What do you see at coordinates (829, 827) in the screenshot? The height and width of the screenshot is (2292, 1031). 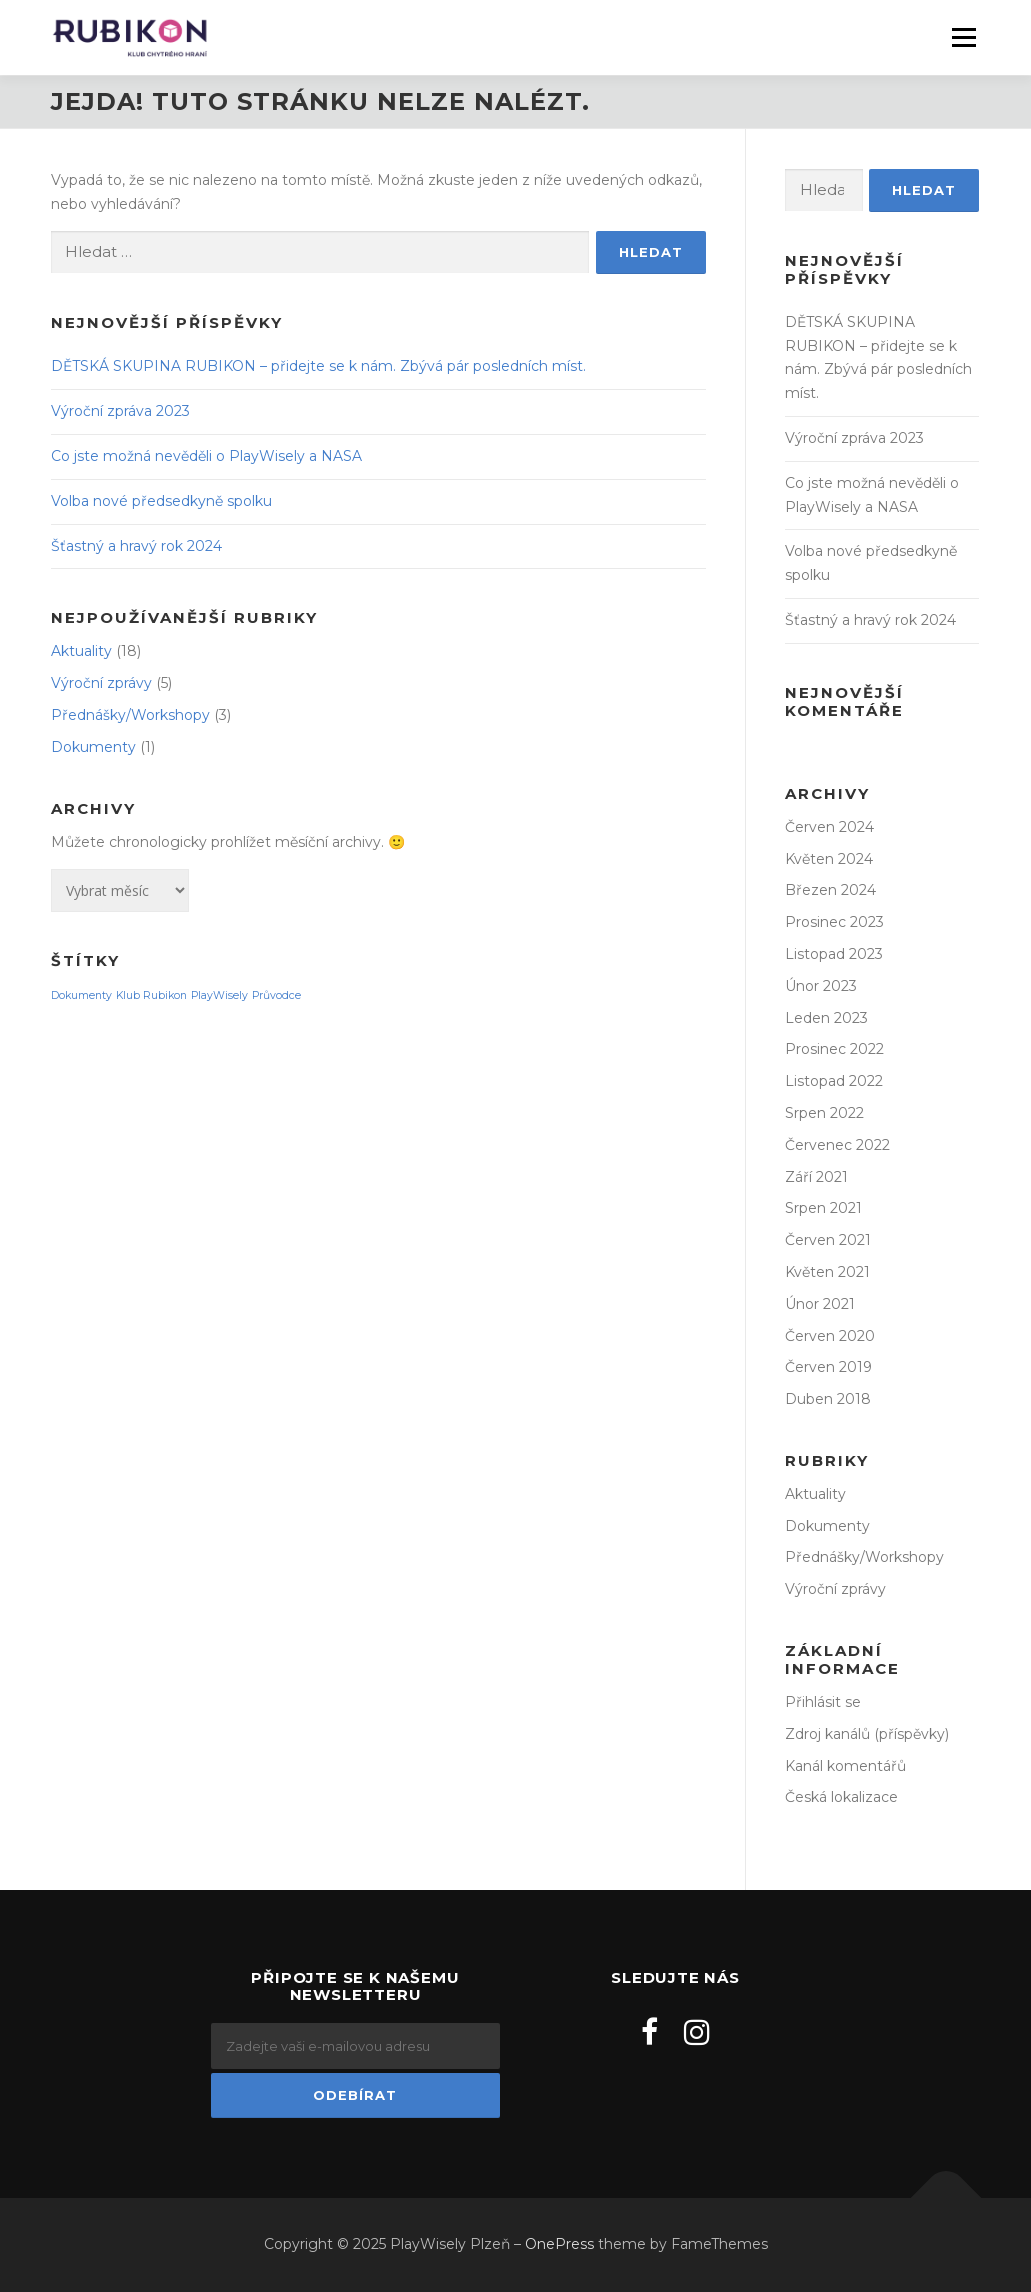 I see `Červen 2024` at bounding box center [829, 827].